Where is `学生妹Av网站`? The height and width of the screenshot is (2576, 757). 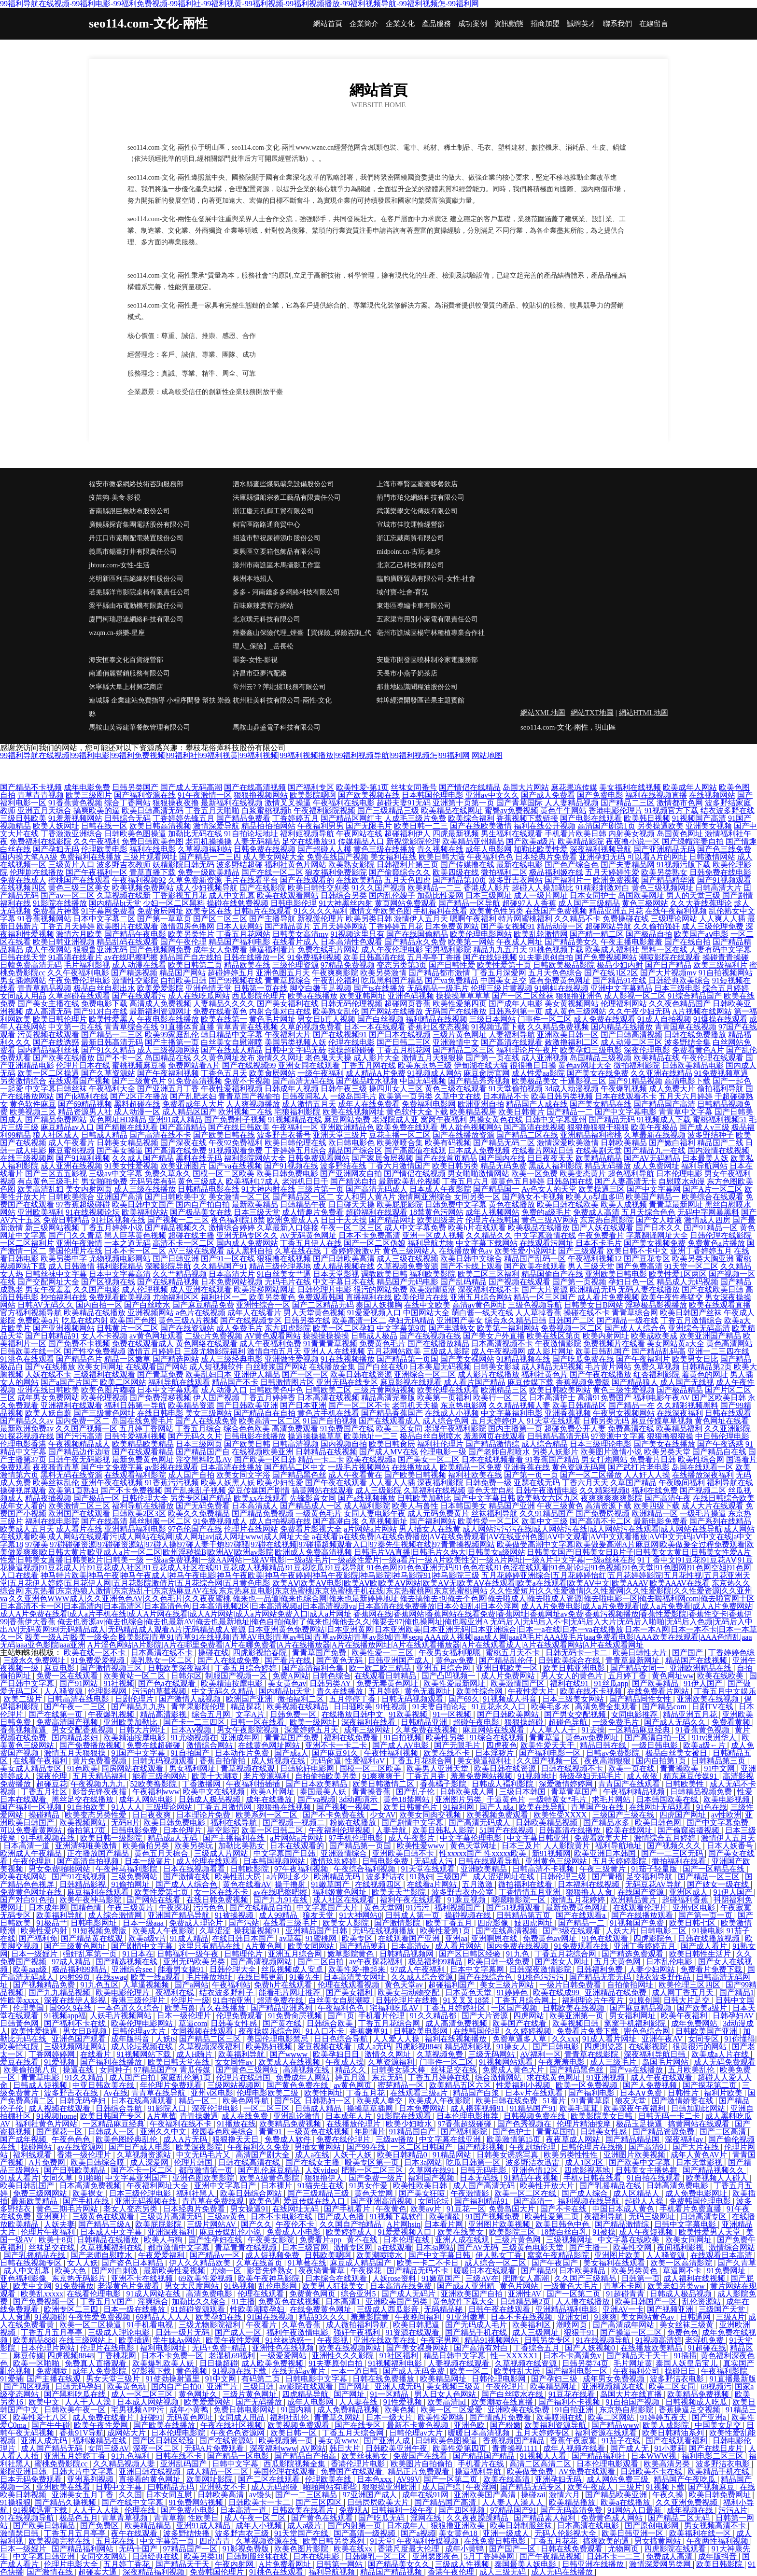
学生妹Av网站 is located at coordinates (177, 2340).